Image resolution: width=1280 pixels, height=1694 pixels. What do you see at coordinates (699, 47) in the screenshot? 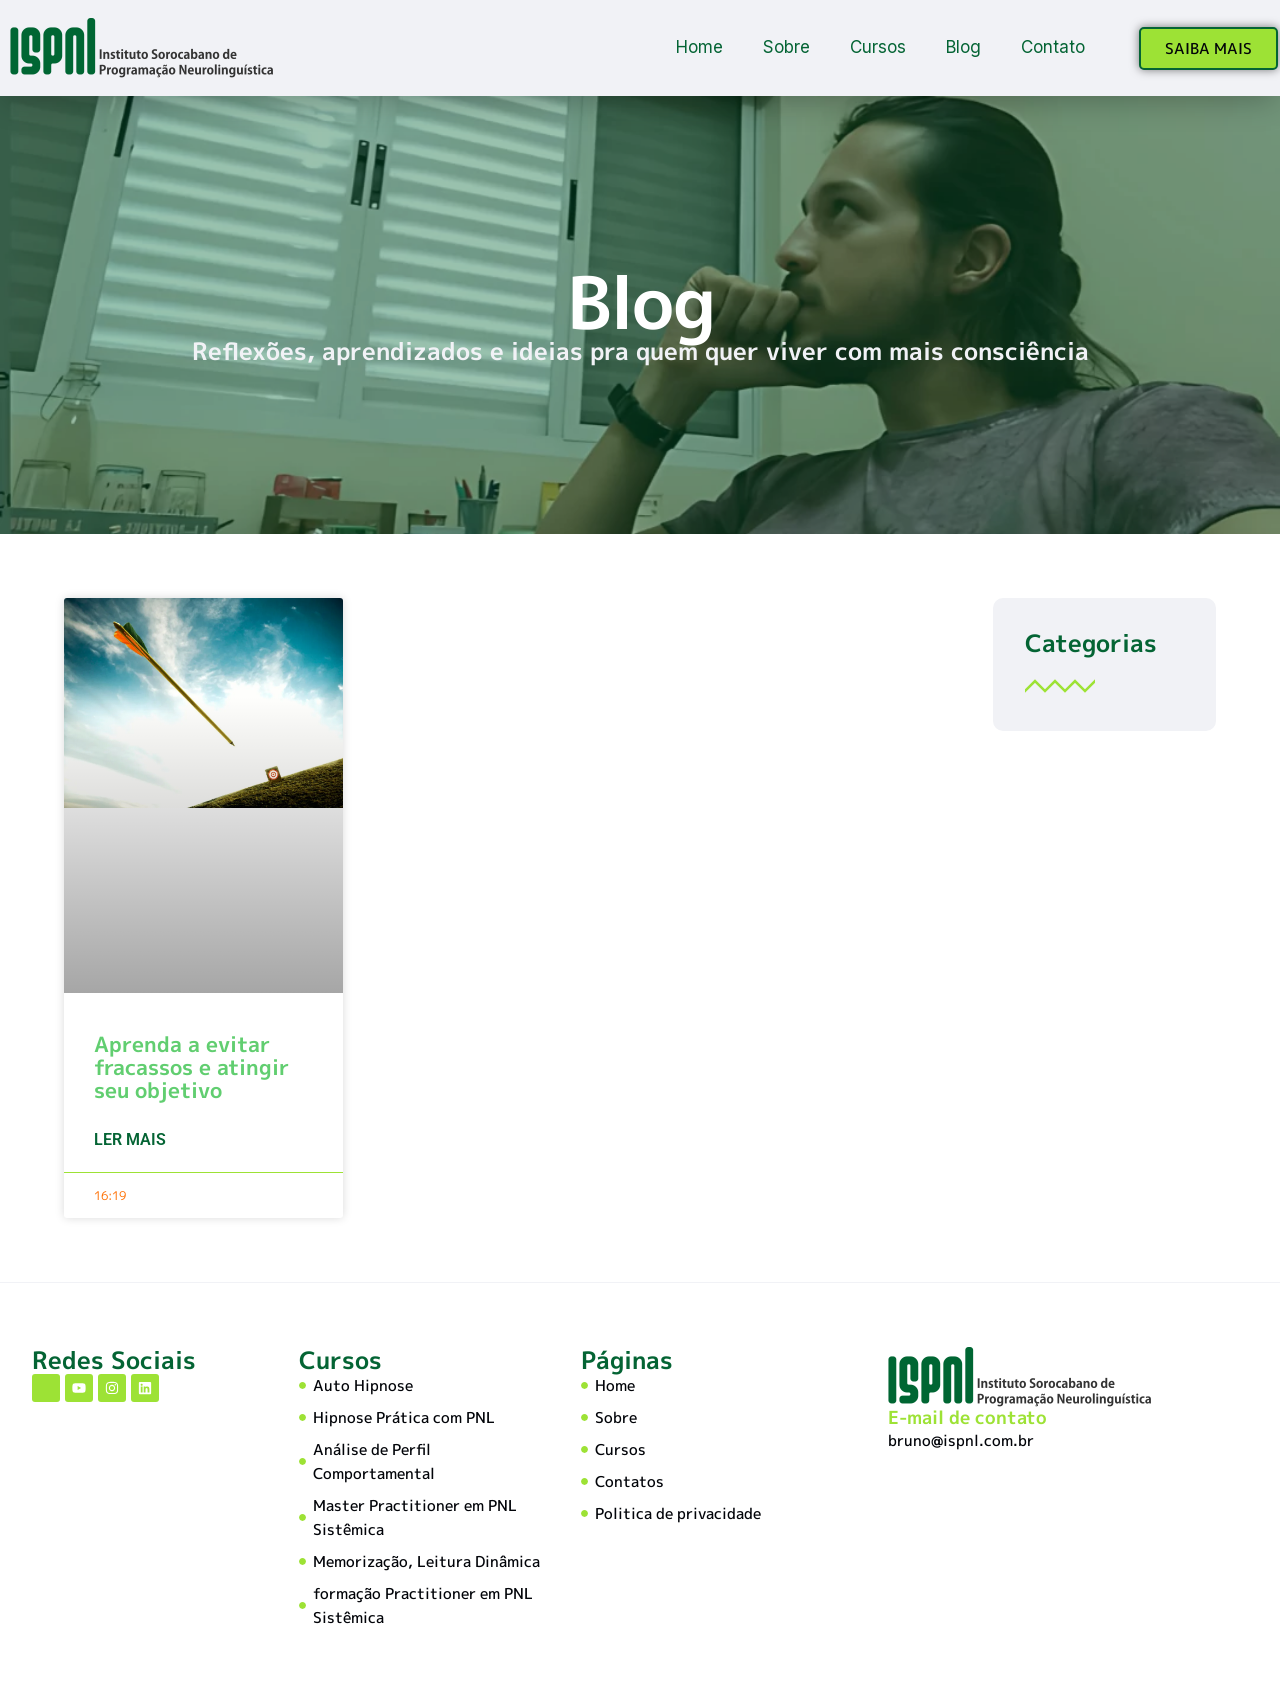
I see `Home` at bounding box center [699, 47].